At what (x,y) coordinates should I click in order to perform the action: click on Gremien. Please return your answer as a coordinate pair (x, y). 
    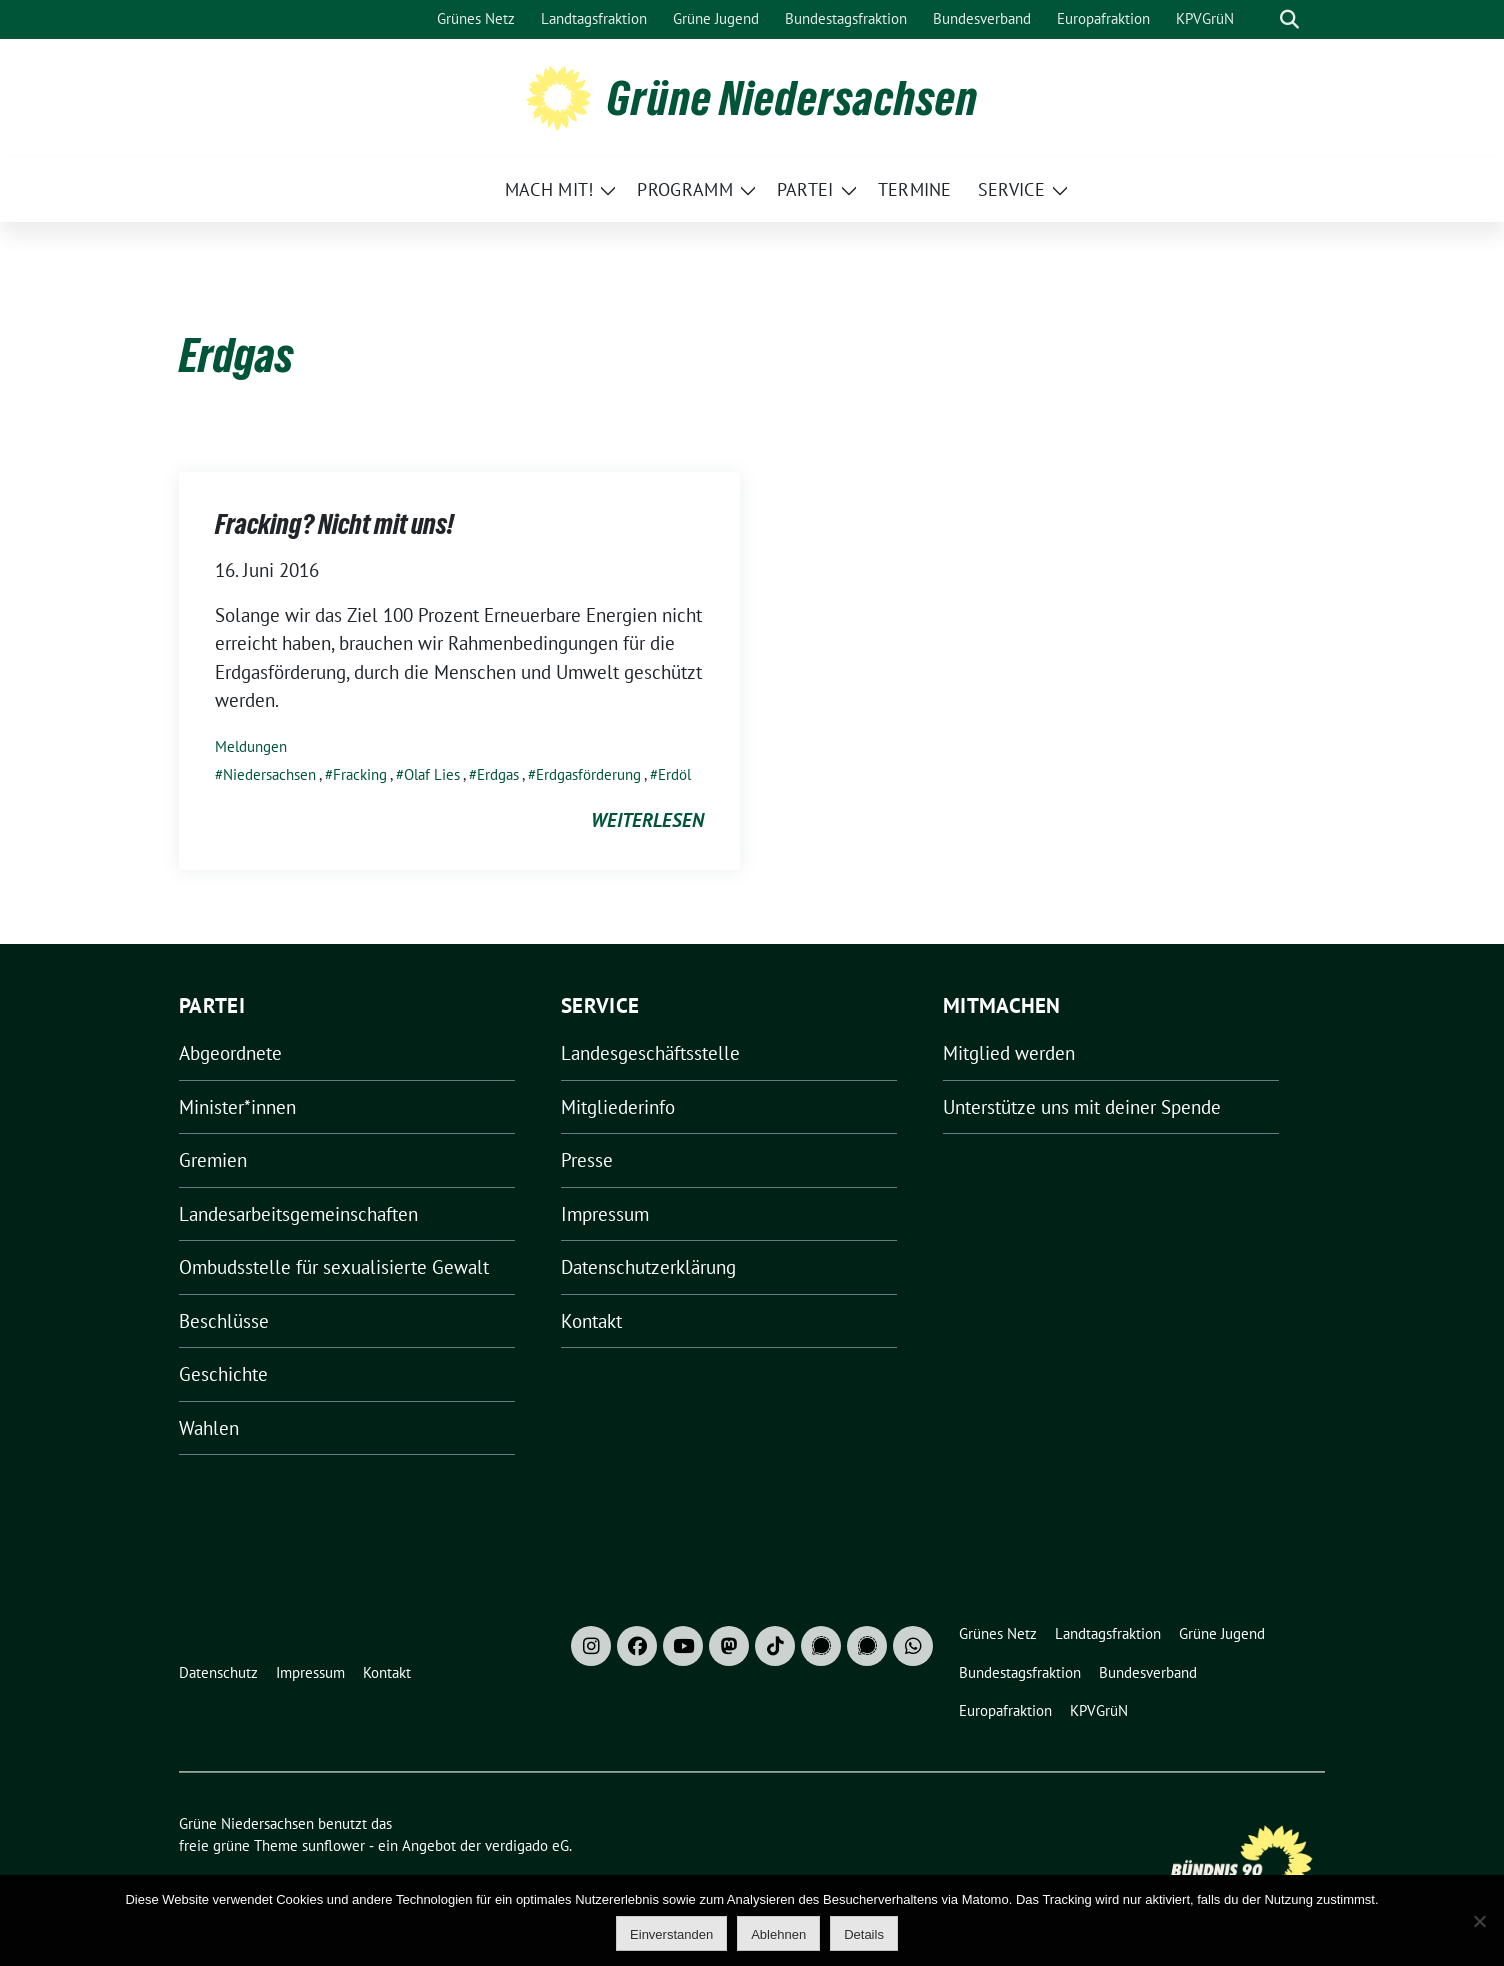
    Looking at the image, I should click on (213, 1160).